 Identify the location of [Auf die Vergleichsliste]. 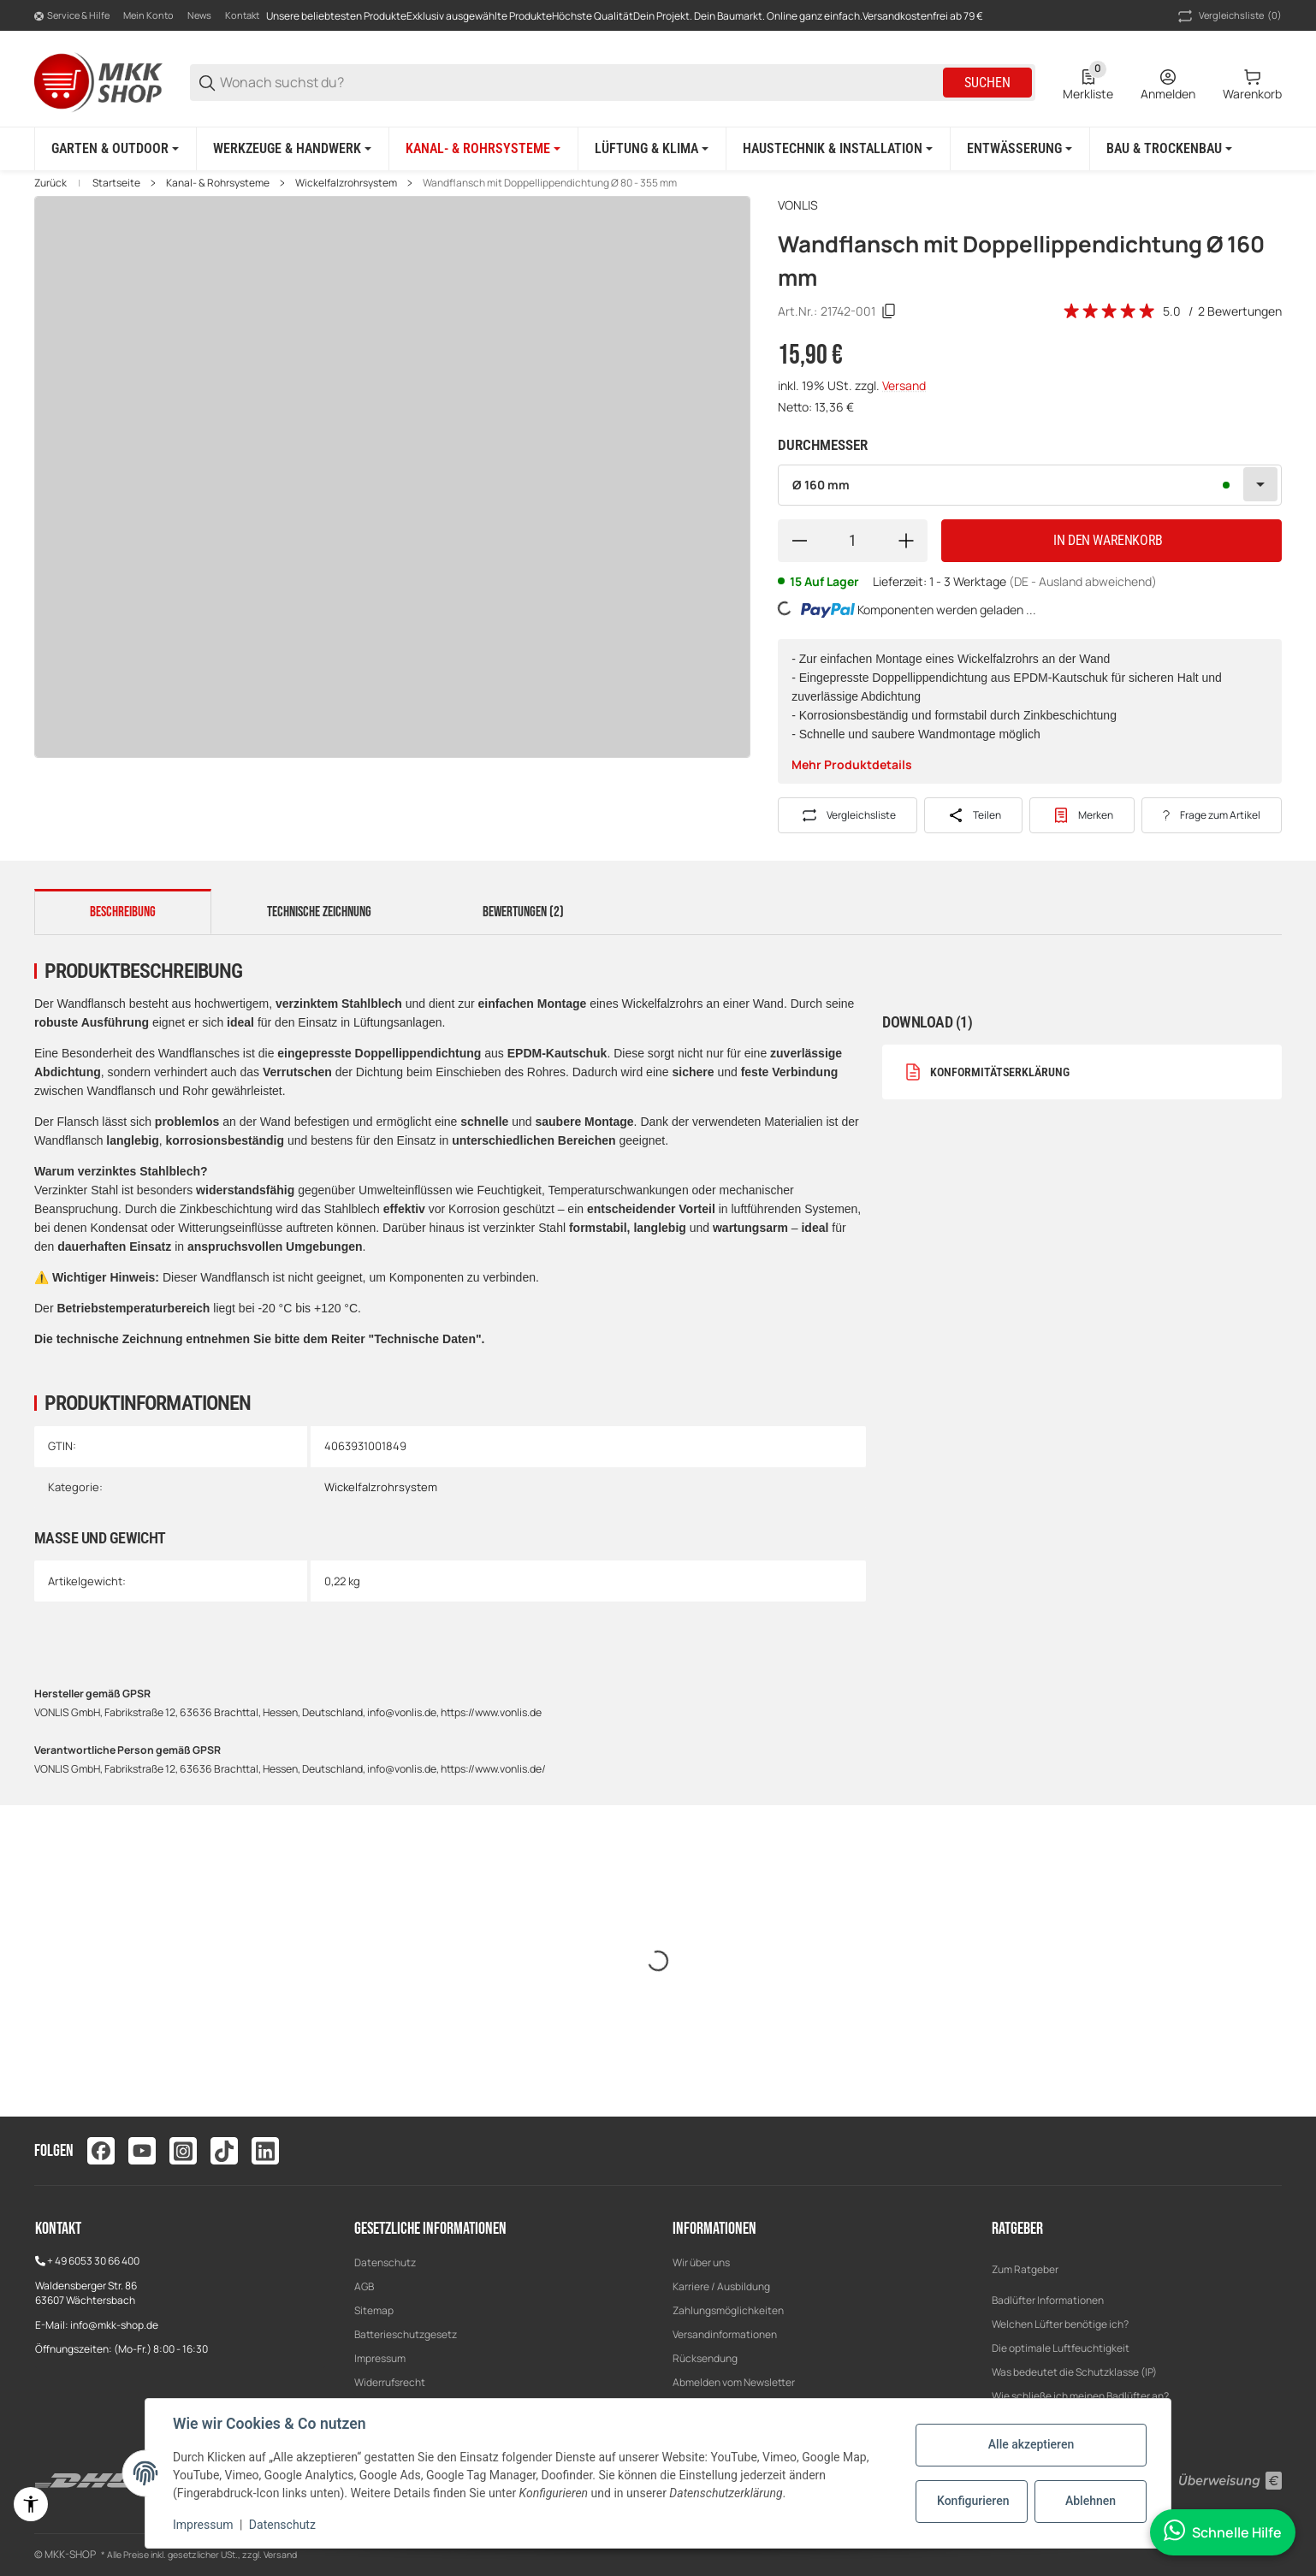
(847, 815).